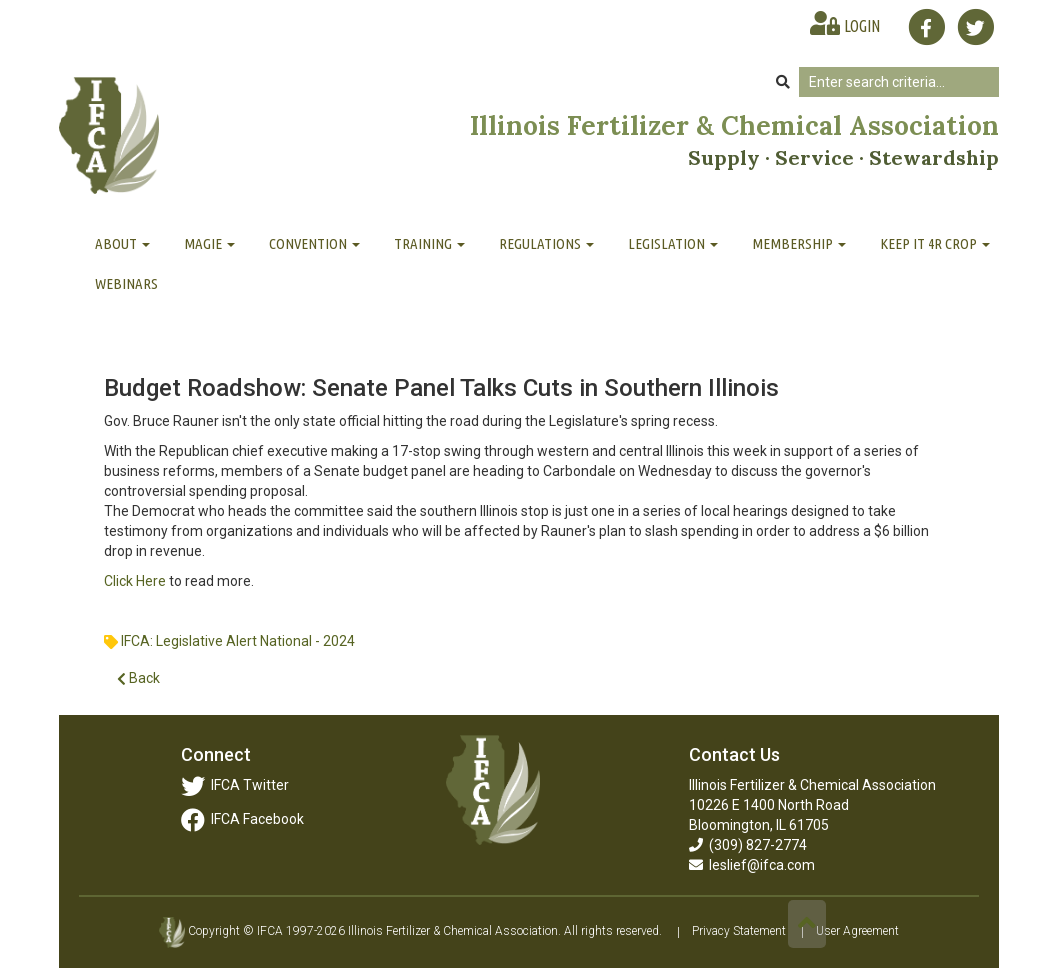  I want to click on Webinars, so click(126, 283).